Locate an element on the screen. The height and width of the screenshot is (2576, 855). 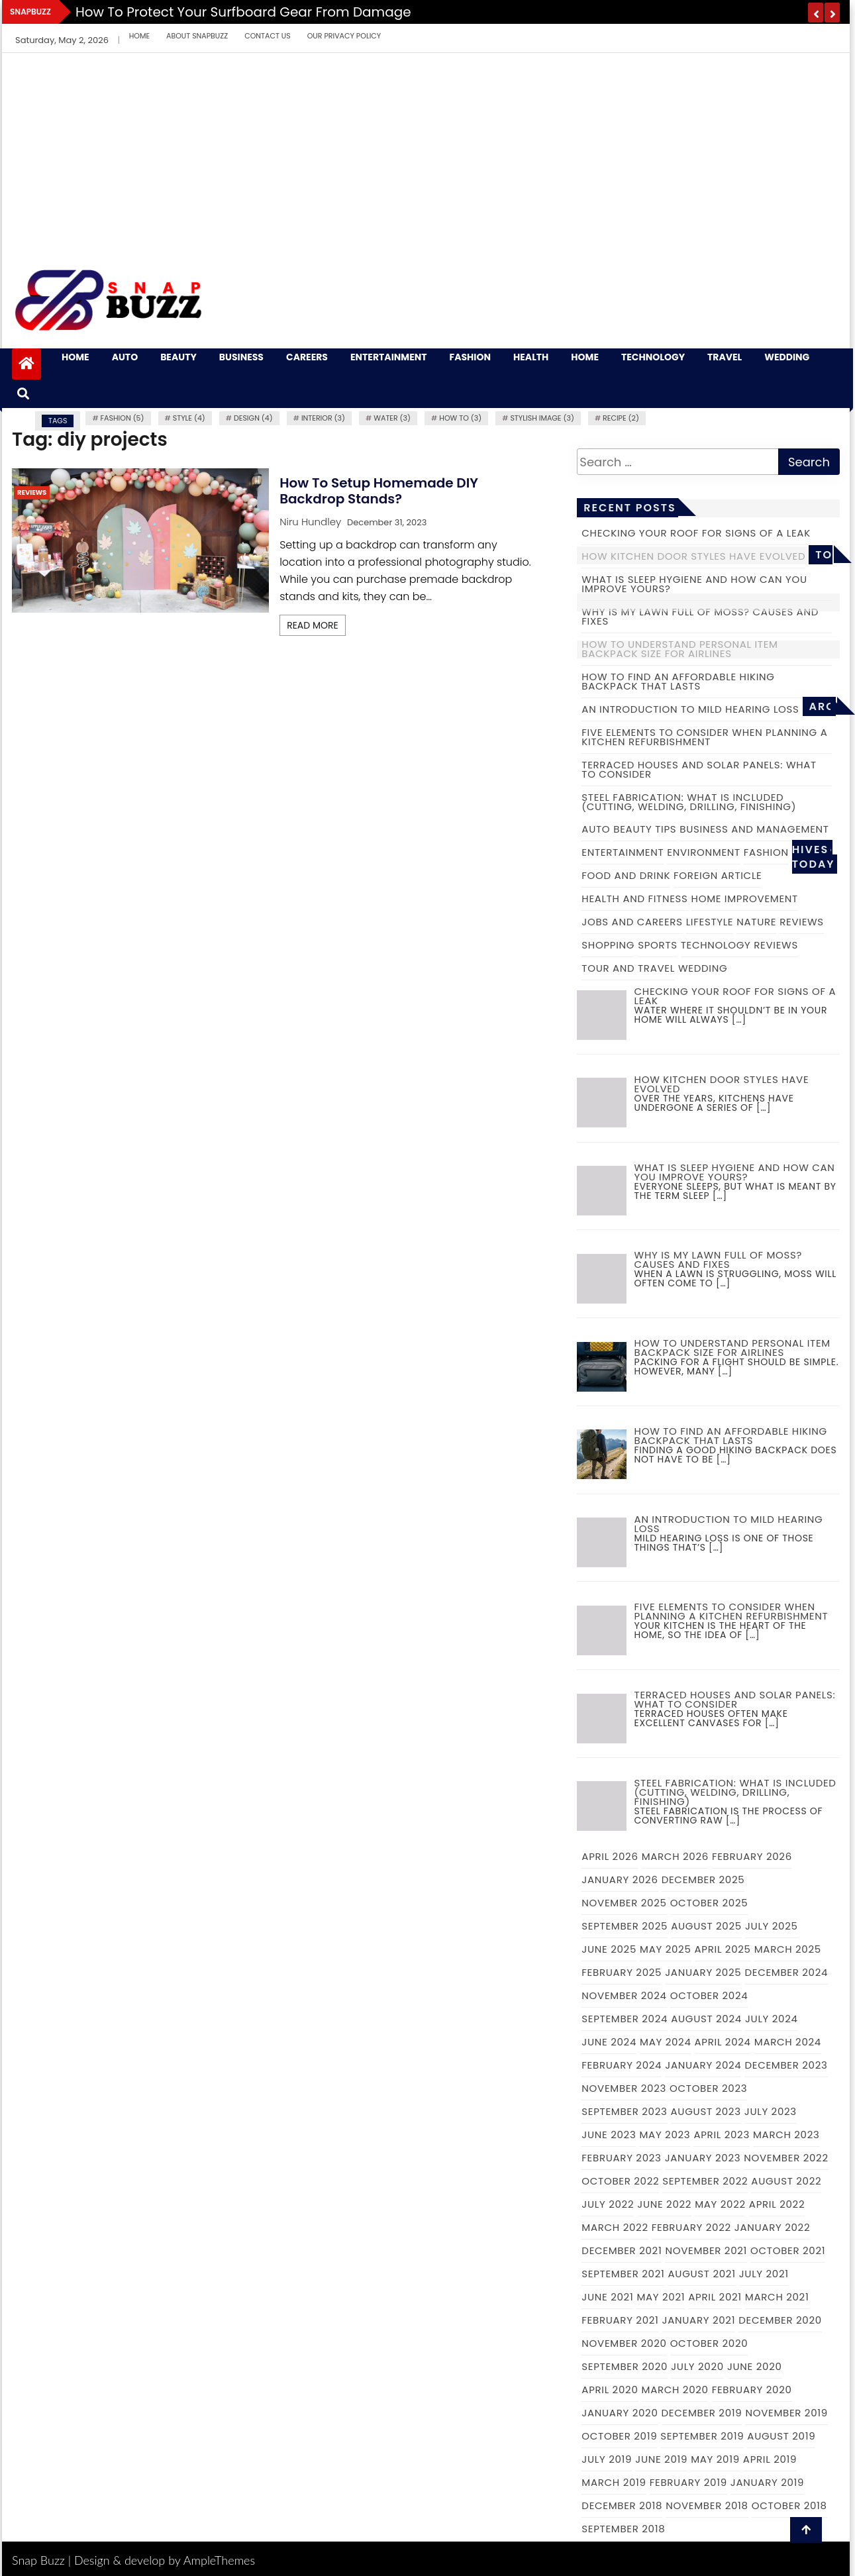
November 2021 is located at coordinates (706, 2250).